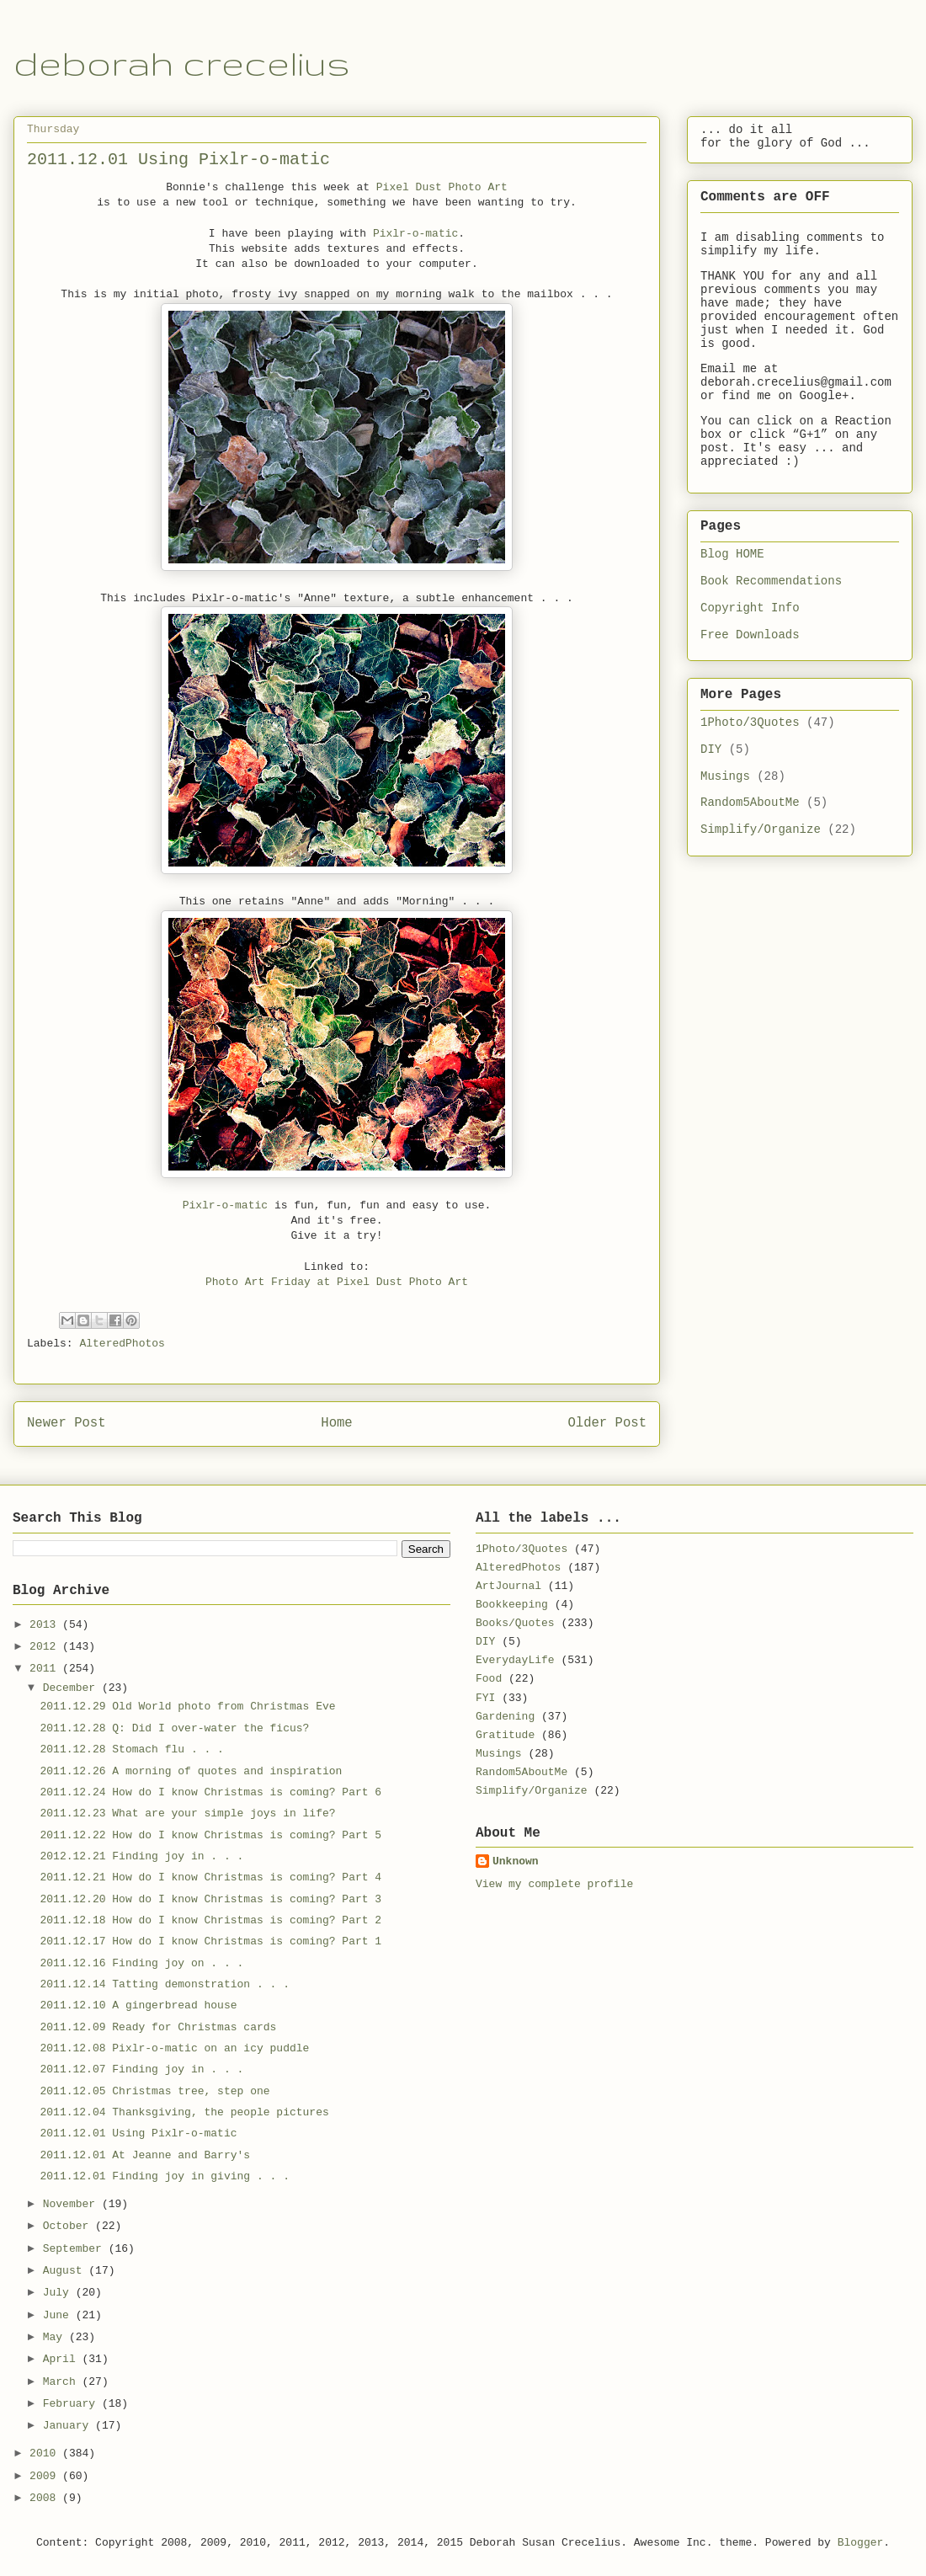 This screenshot has width=926, height=2576. What do you see at coordinates (69, 2226) in the screenshot?
I see `October` at bounding box center [69, 2226].